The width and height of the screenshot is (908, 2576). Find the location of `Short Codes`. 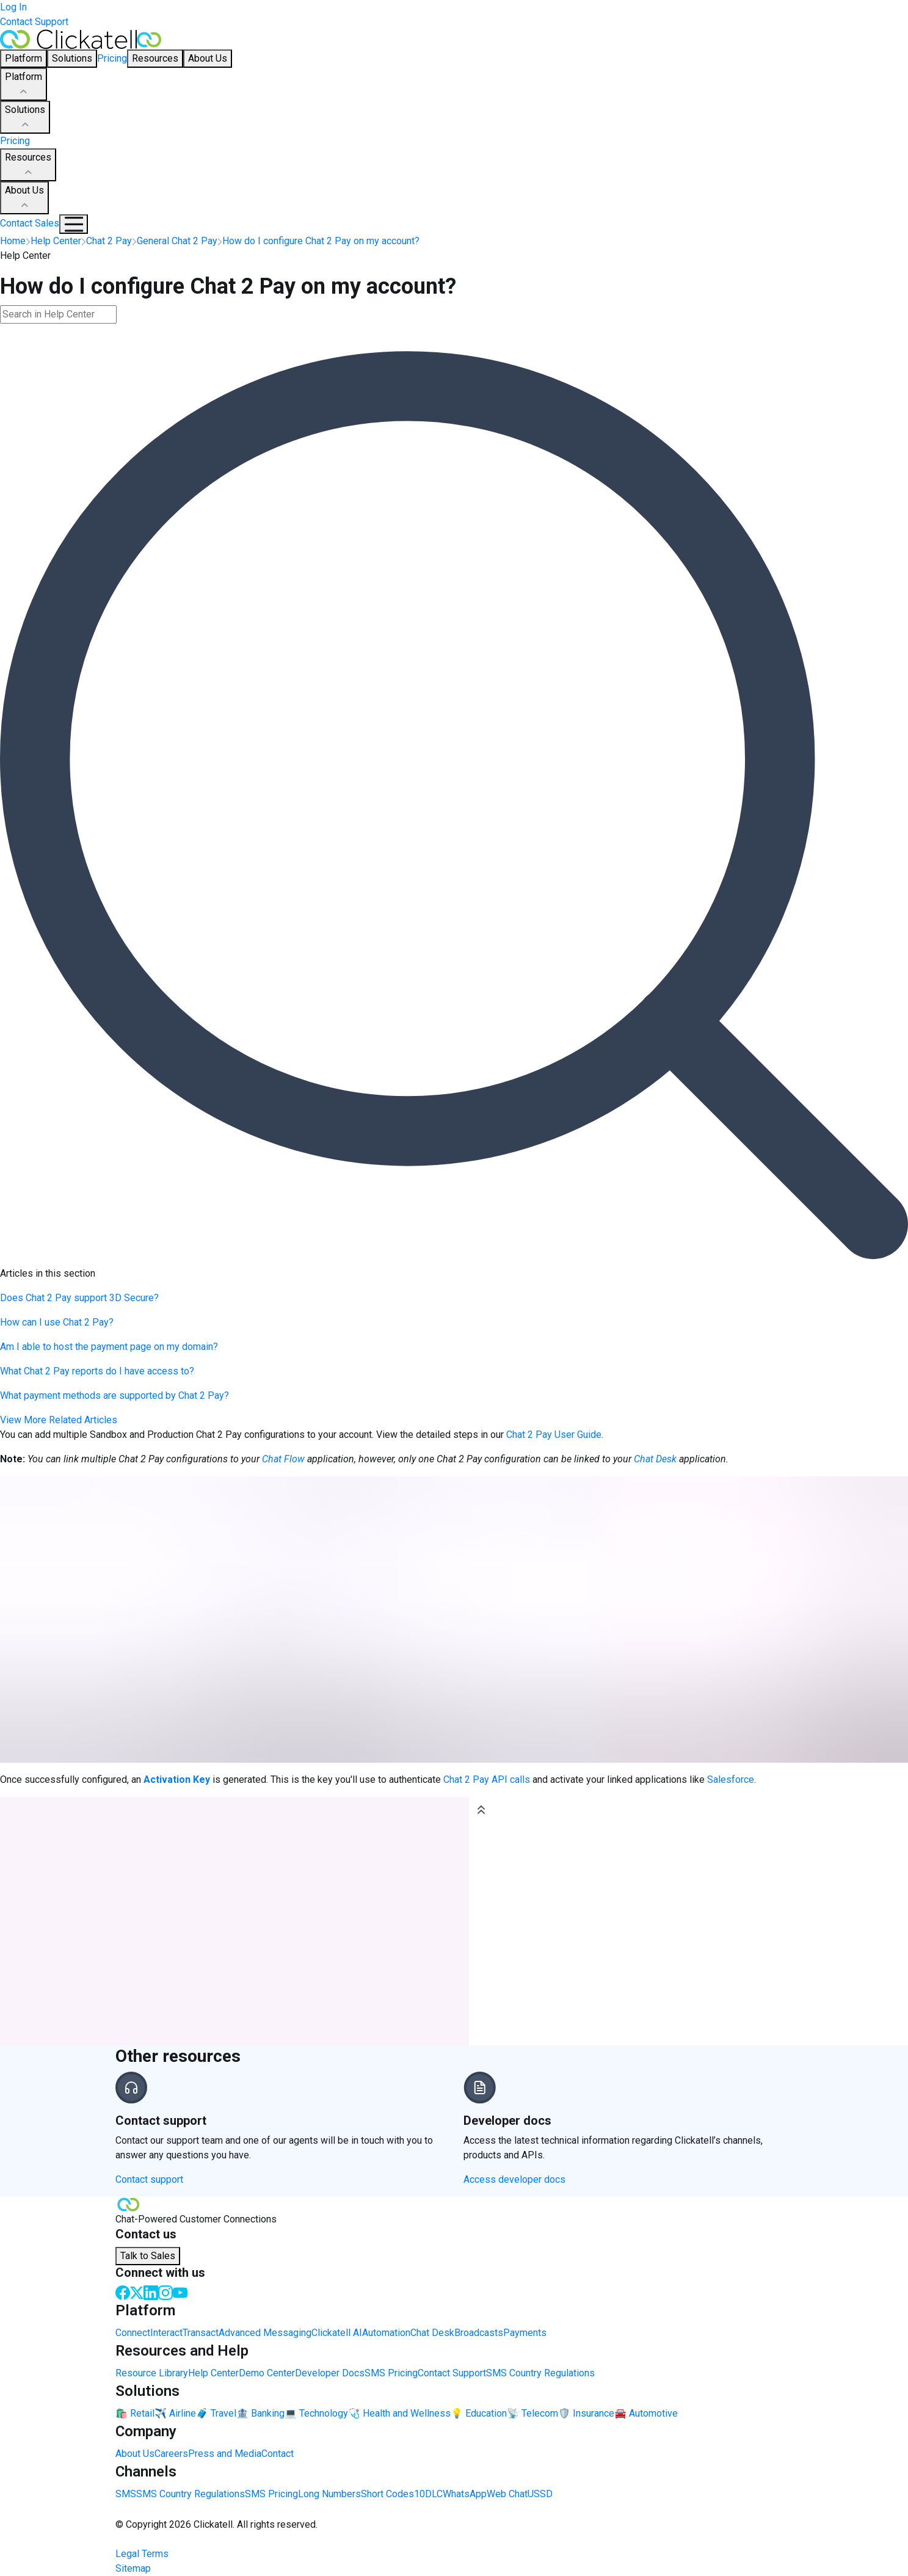

Short Codes is located at coordinates (387, 2494).